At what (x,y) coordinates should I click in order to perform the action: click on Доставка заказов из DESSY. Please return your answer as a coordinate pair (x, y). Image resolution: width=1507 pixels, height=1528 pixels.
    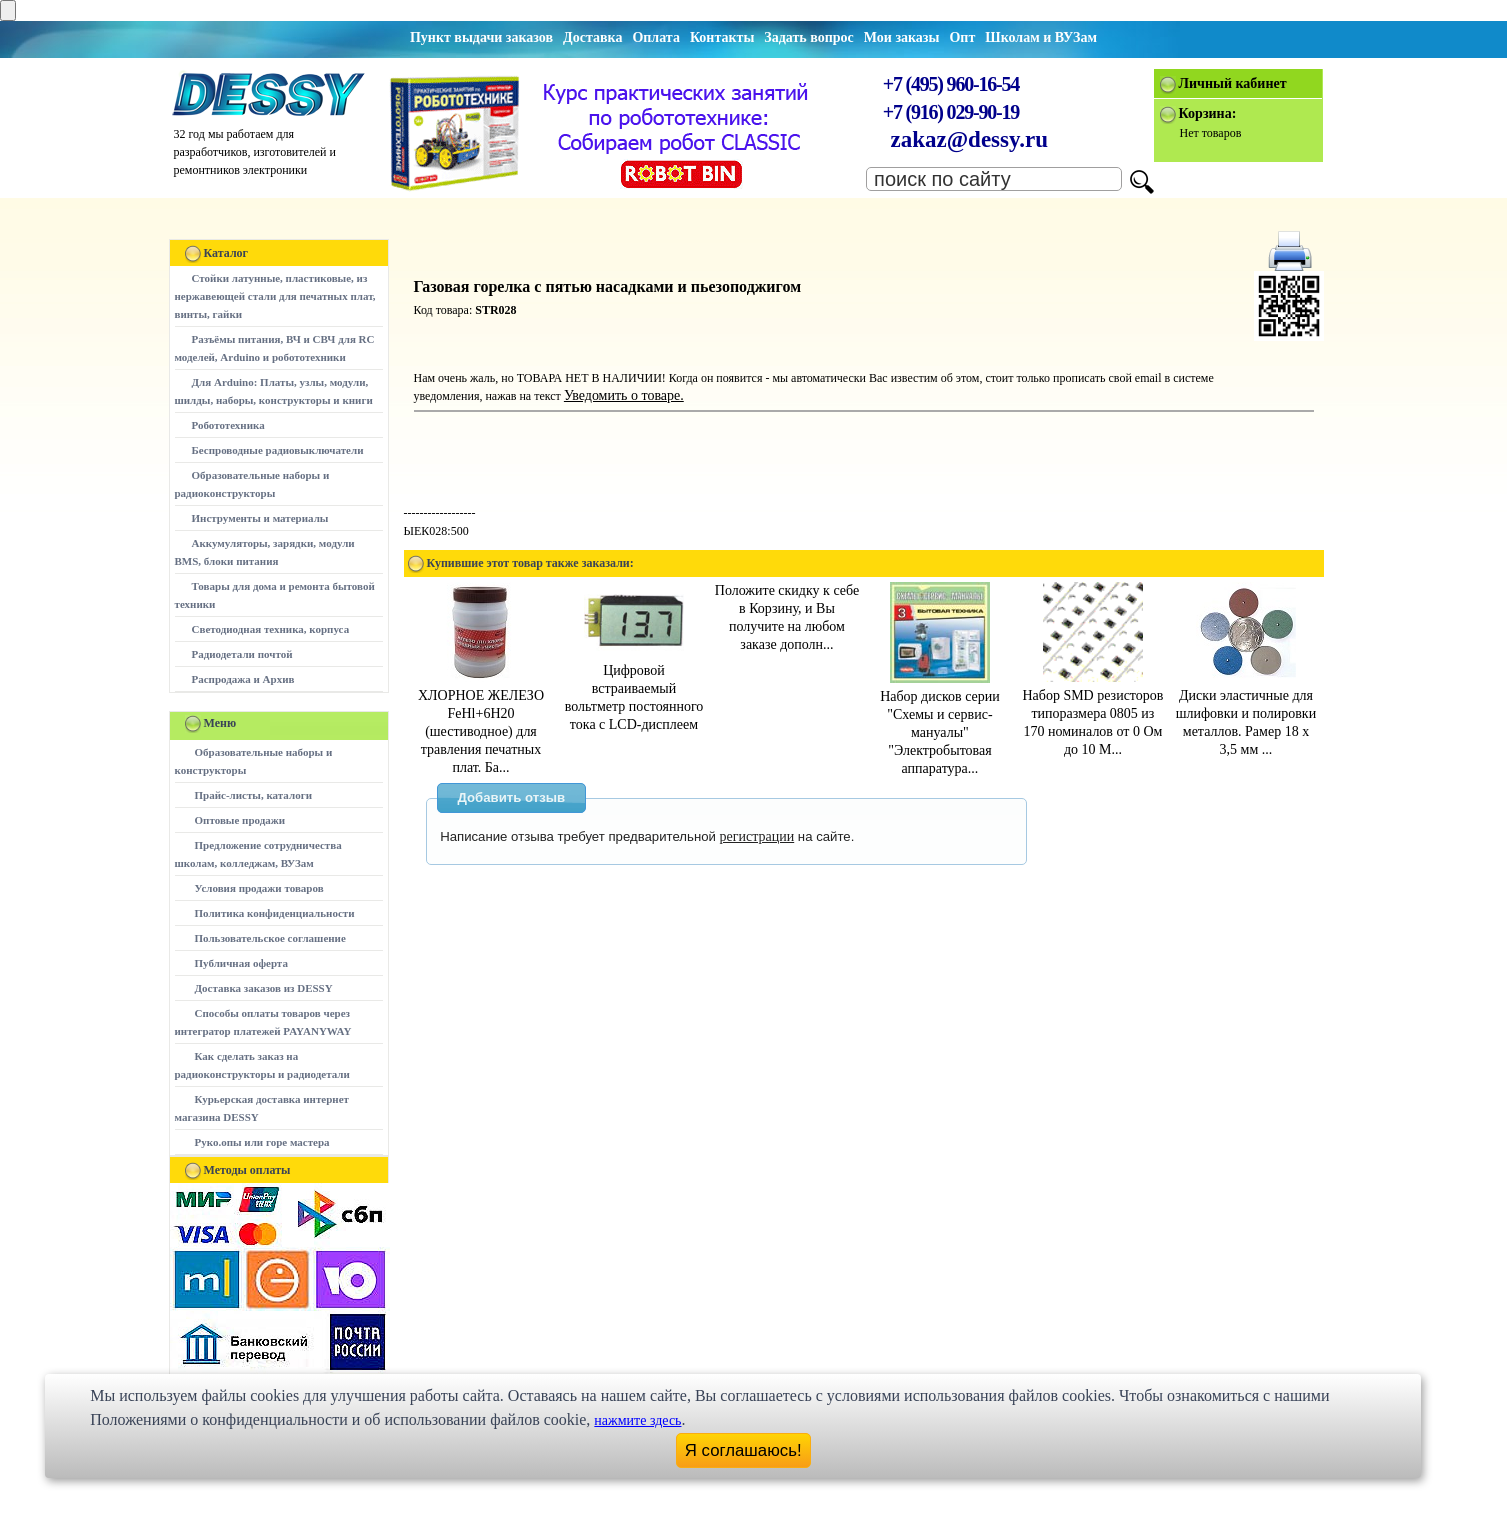
    Looking at the image, I should click on (264, 988).